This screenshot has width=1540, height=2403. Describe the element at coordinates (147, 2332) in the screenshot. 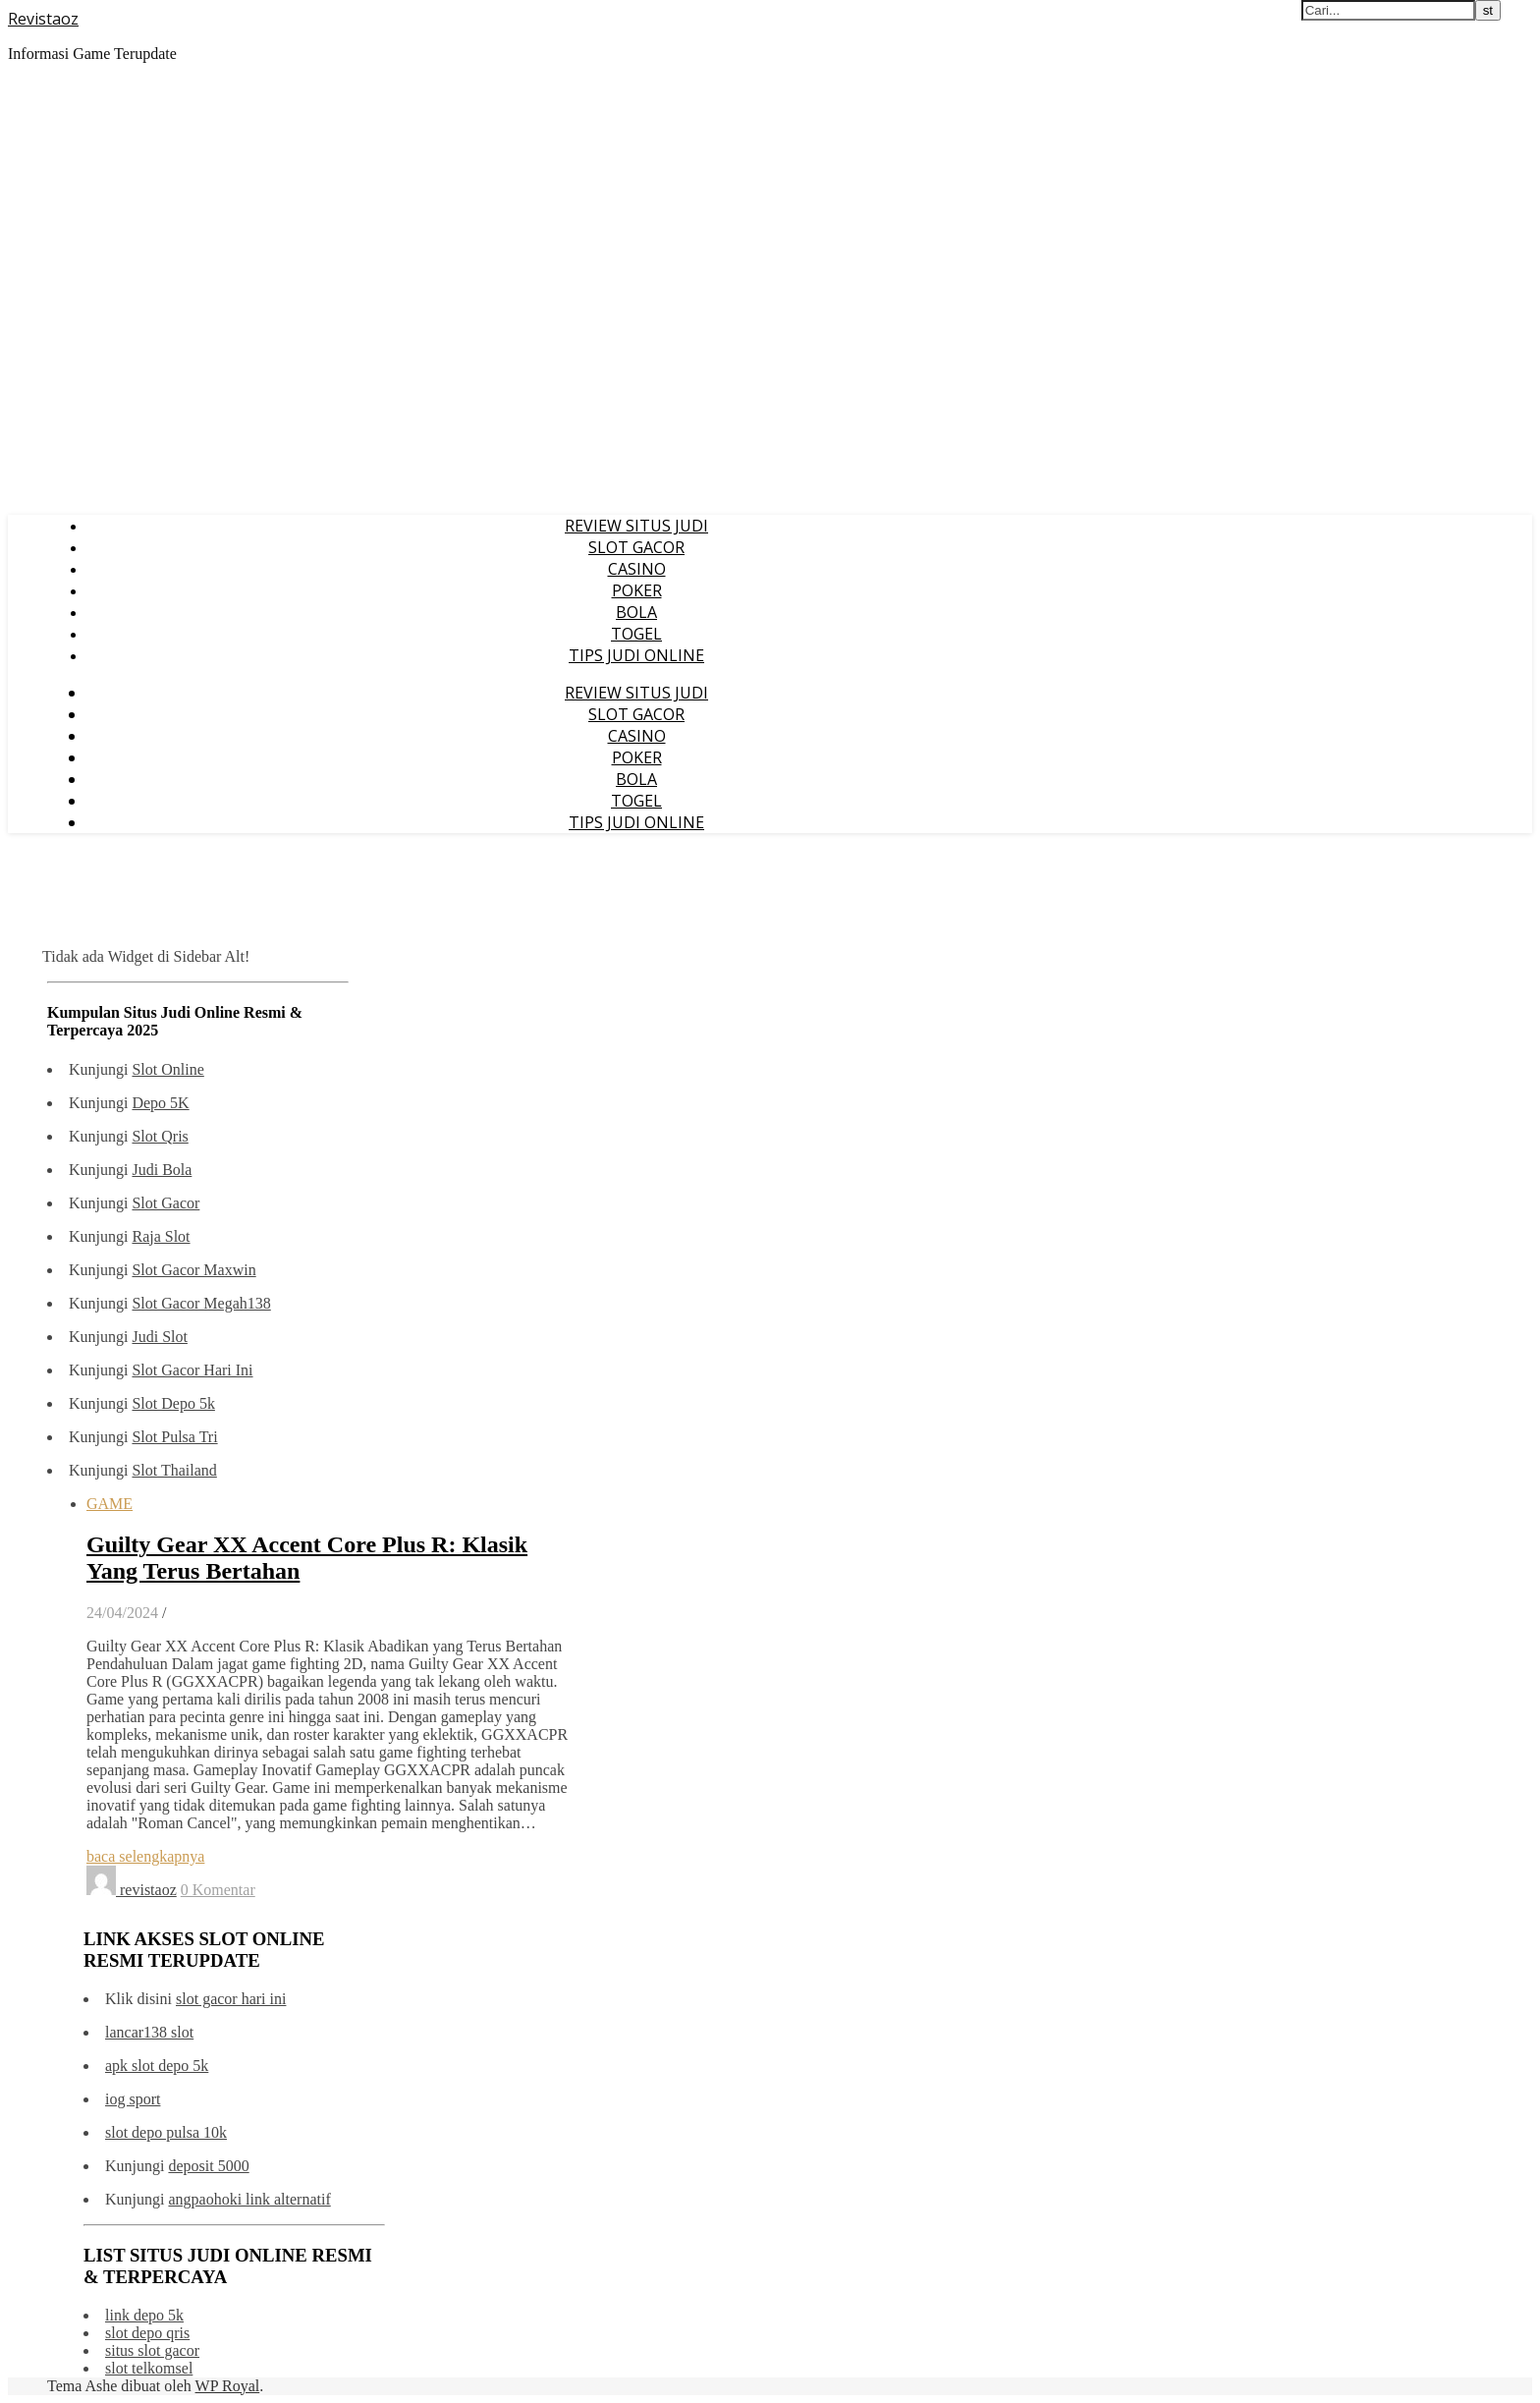

I see `slot depo qris` at that location.